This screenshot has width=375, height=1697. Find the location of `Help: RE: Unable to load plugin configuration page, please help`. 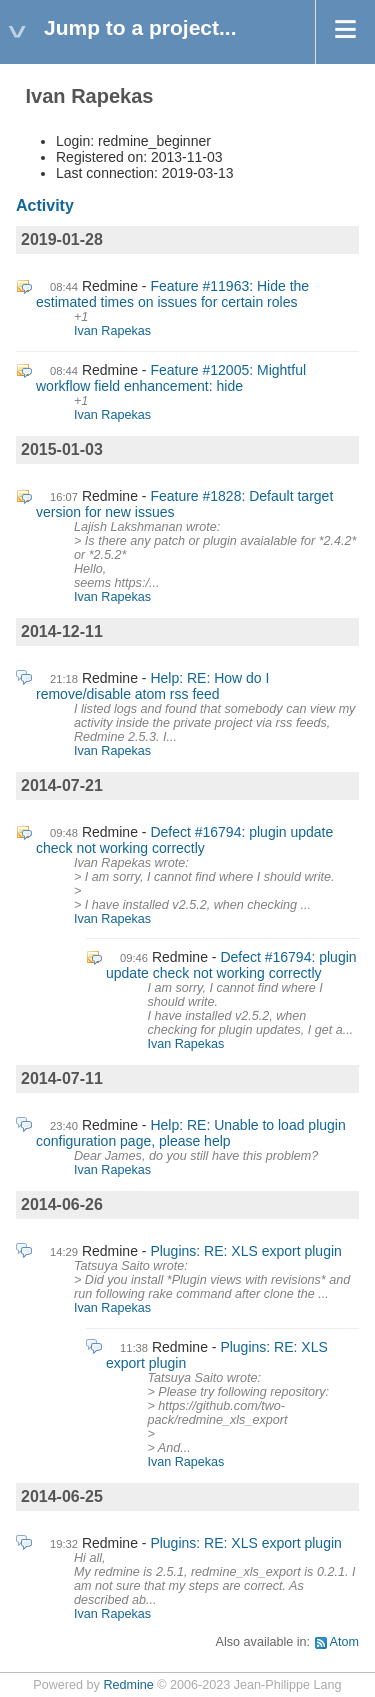

Help: RE: Unable to load plugin configuration page, please help is located at coordinates (191, 1133).